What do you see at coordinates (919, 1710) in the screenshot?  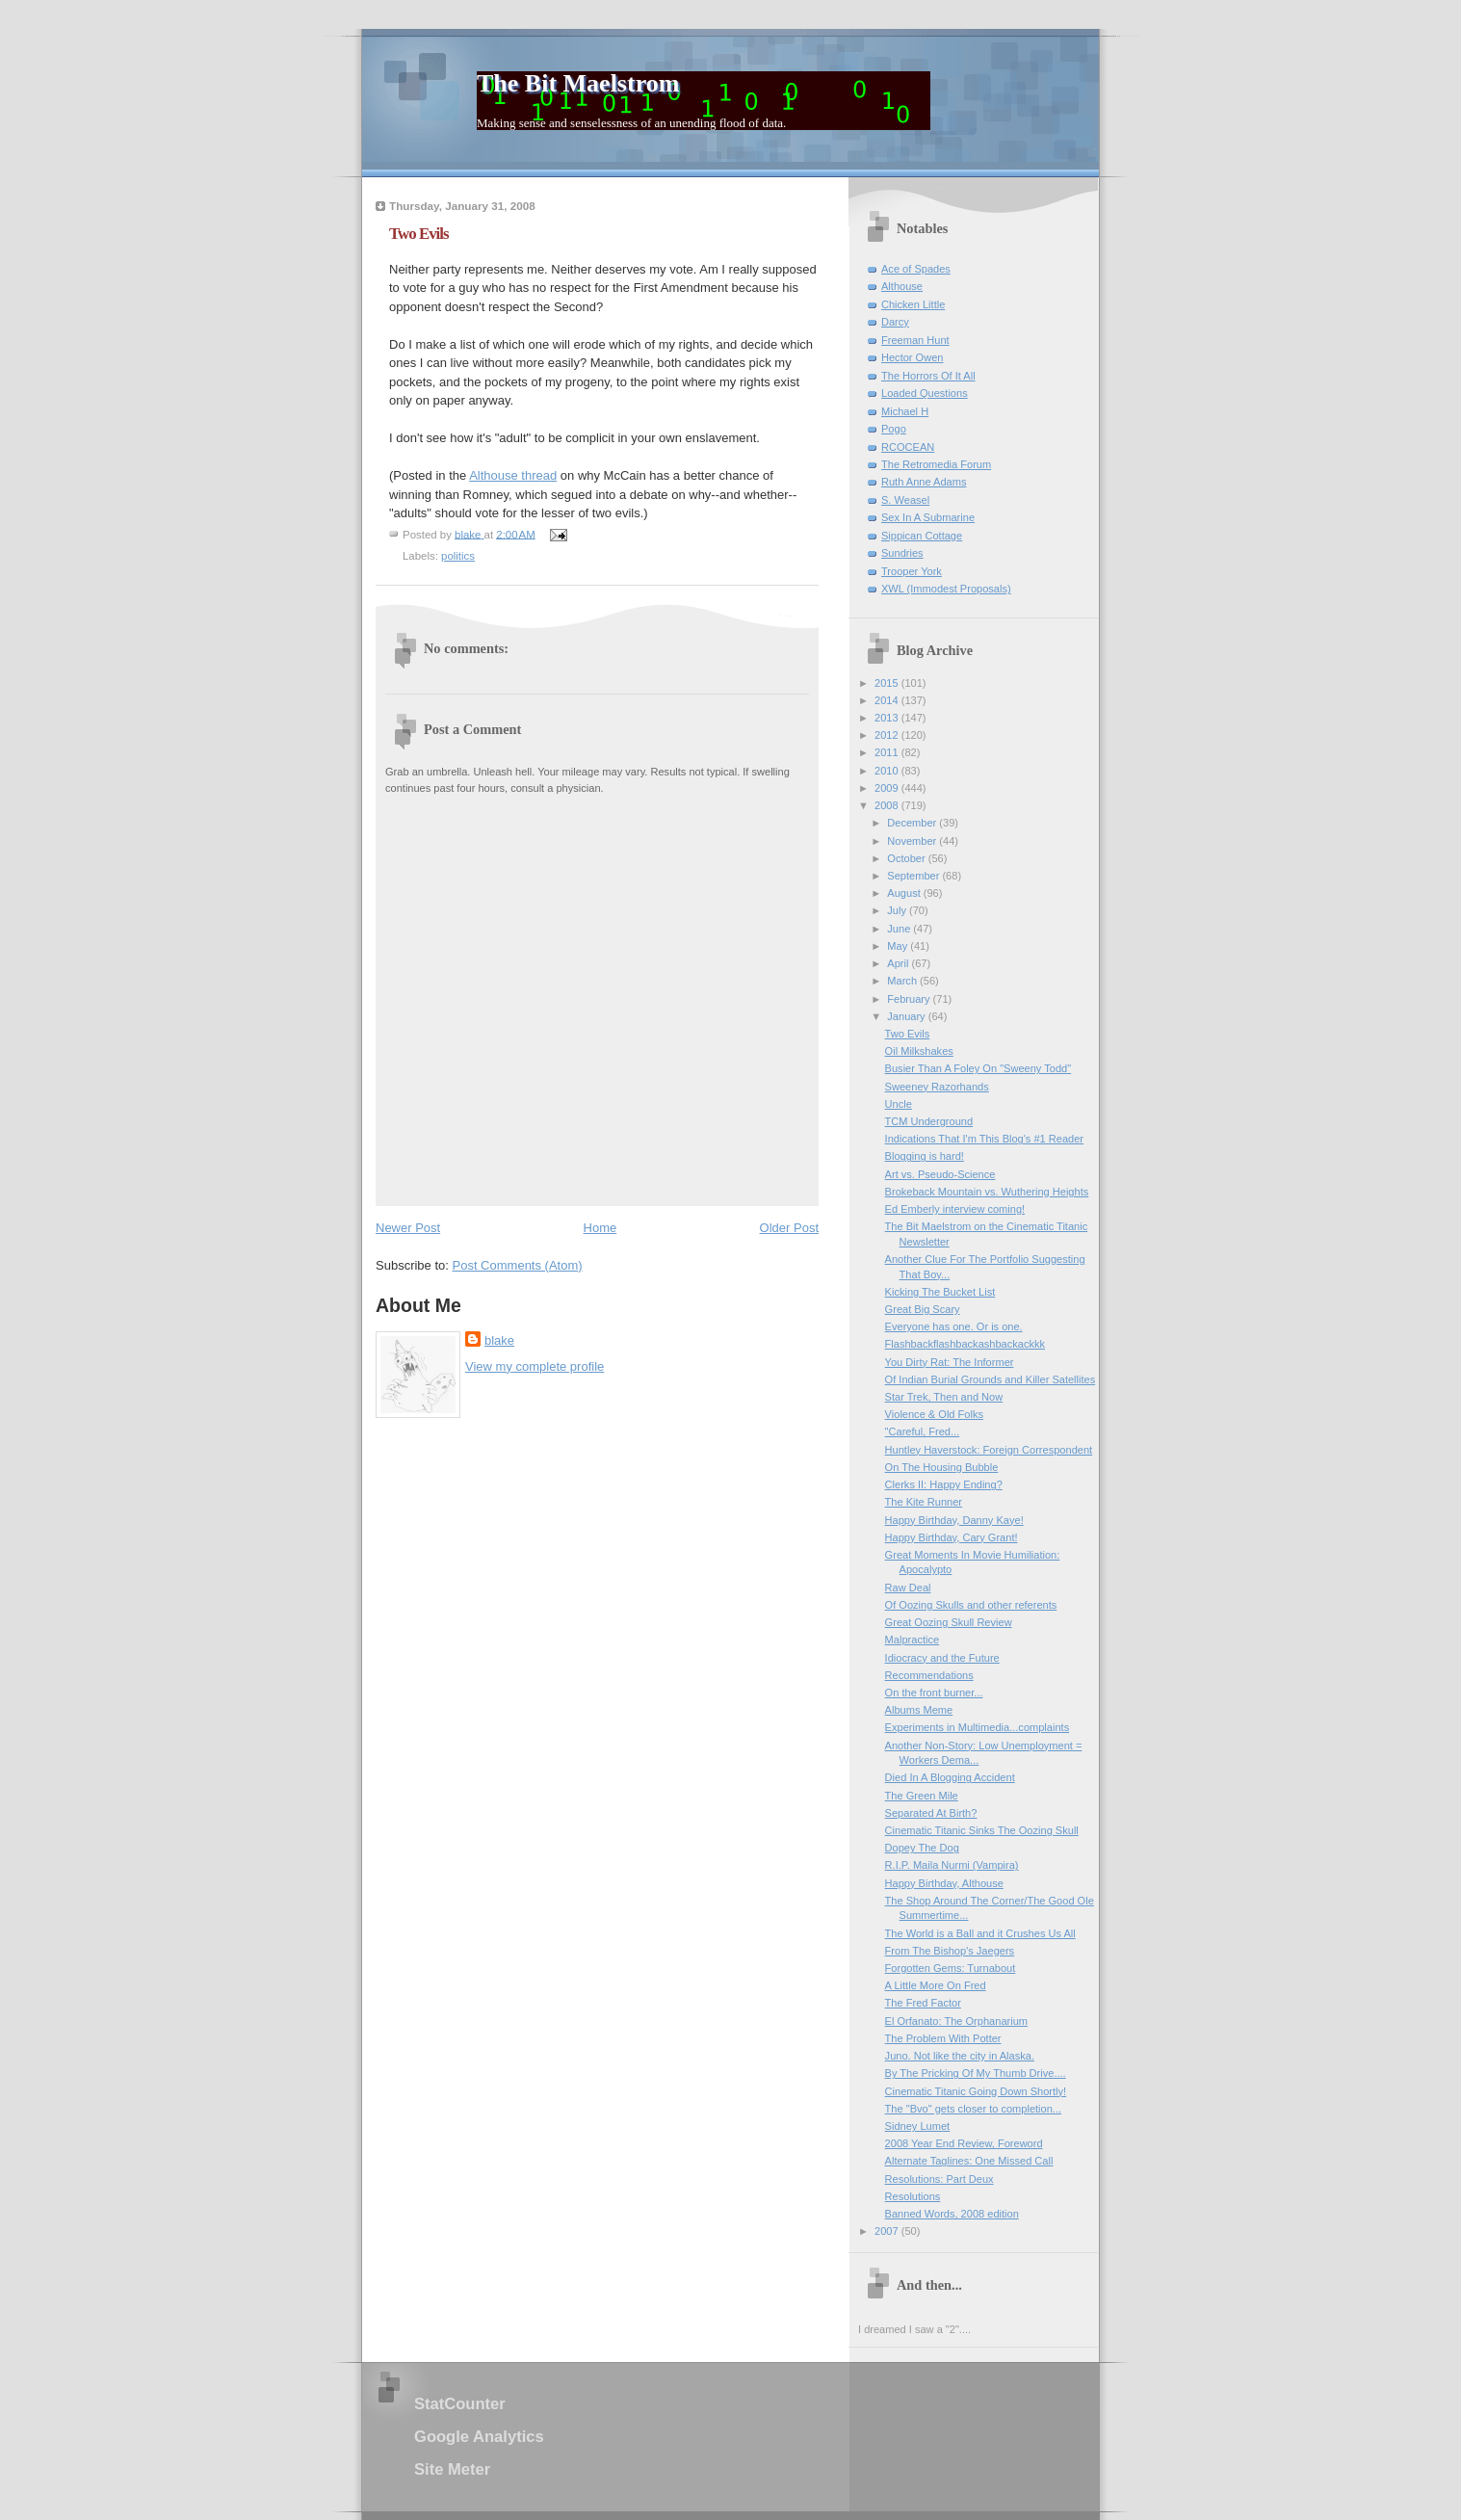 I see `Albums Meme` at bounding box center [919, 1710].